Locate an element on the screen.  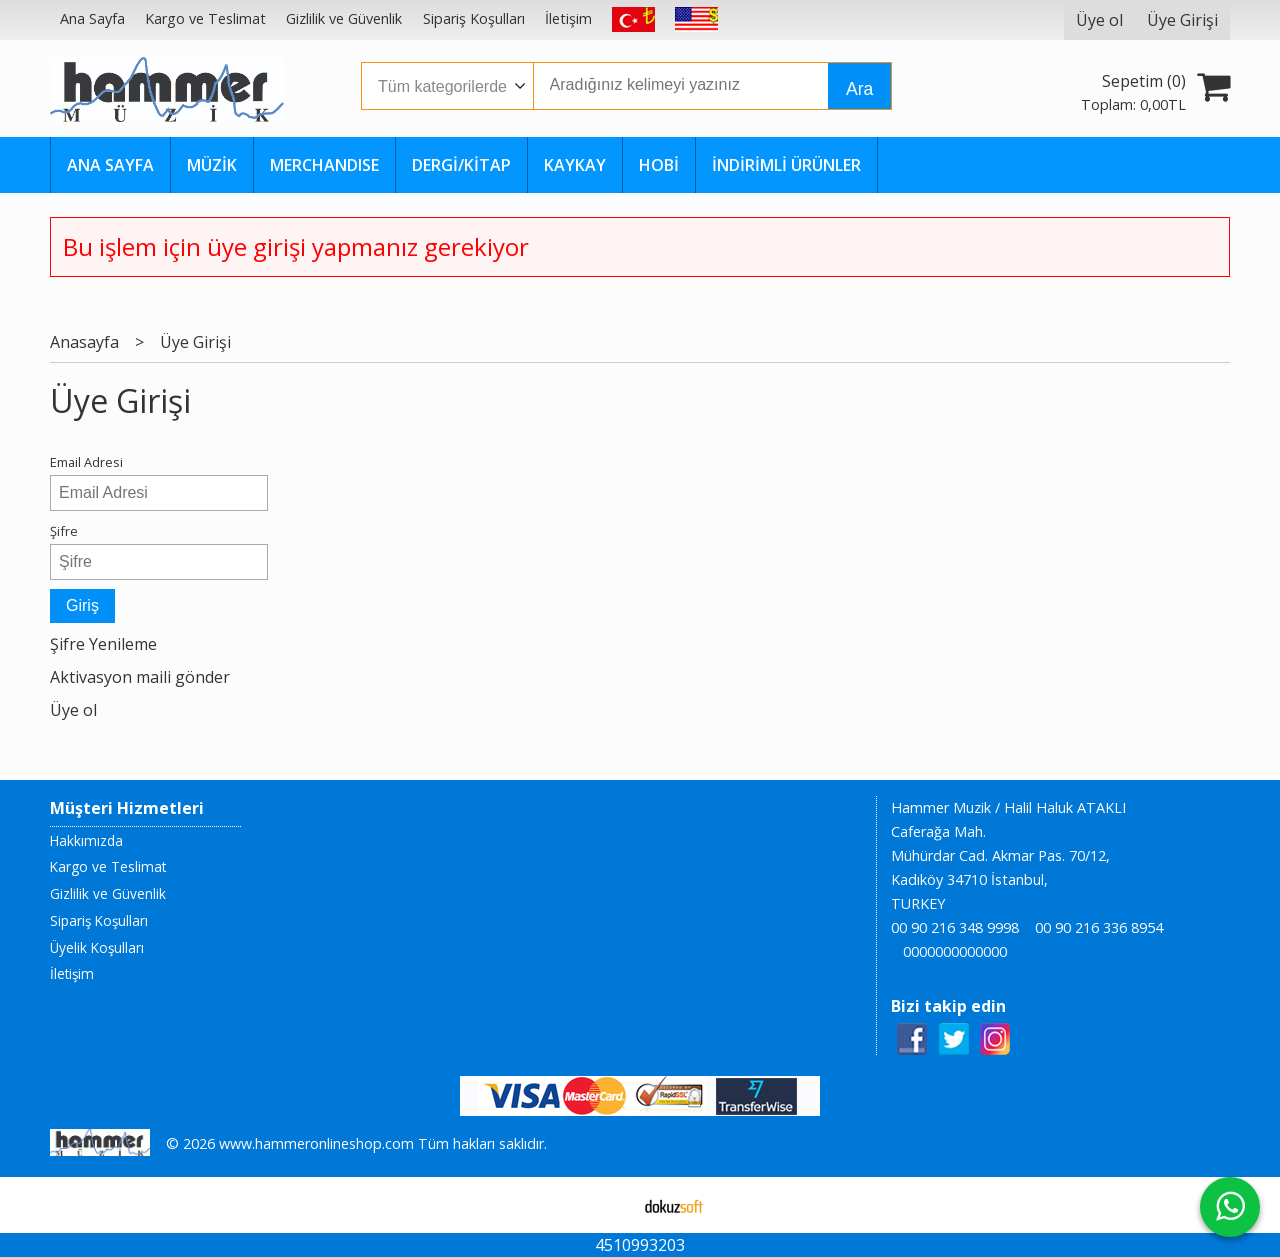
Email Adresi is located at coordinates (86, 462).